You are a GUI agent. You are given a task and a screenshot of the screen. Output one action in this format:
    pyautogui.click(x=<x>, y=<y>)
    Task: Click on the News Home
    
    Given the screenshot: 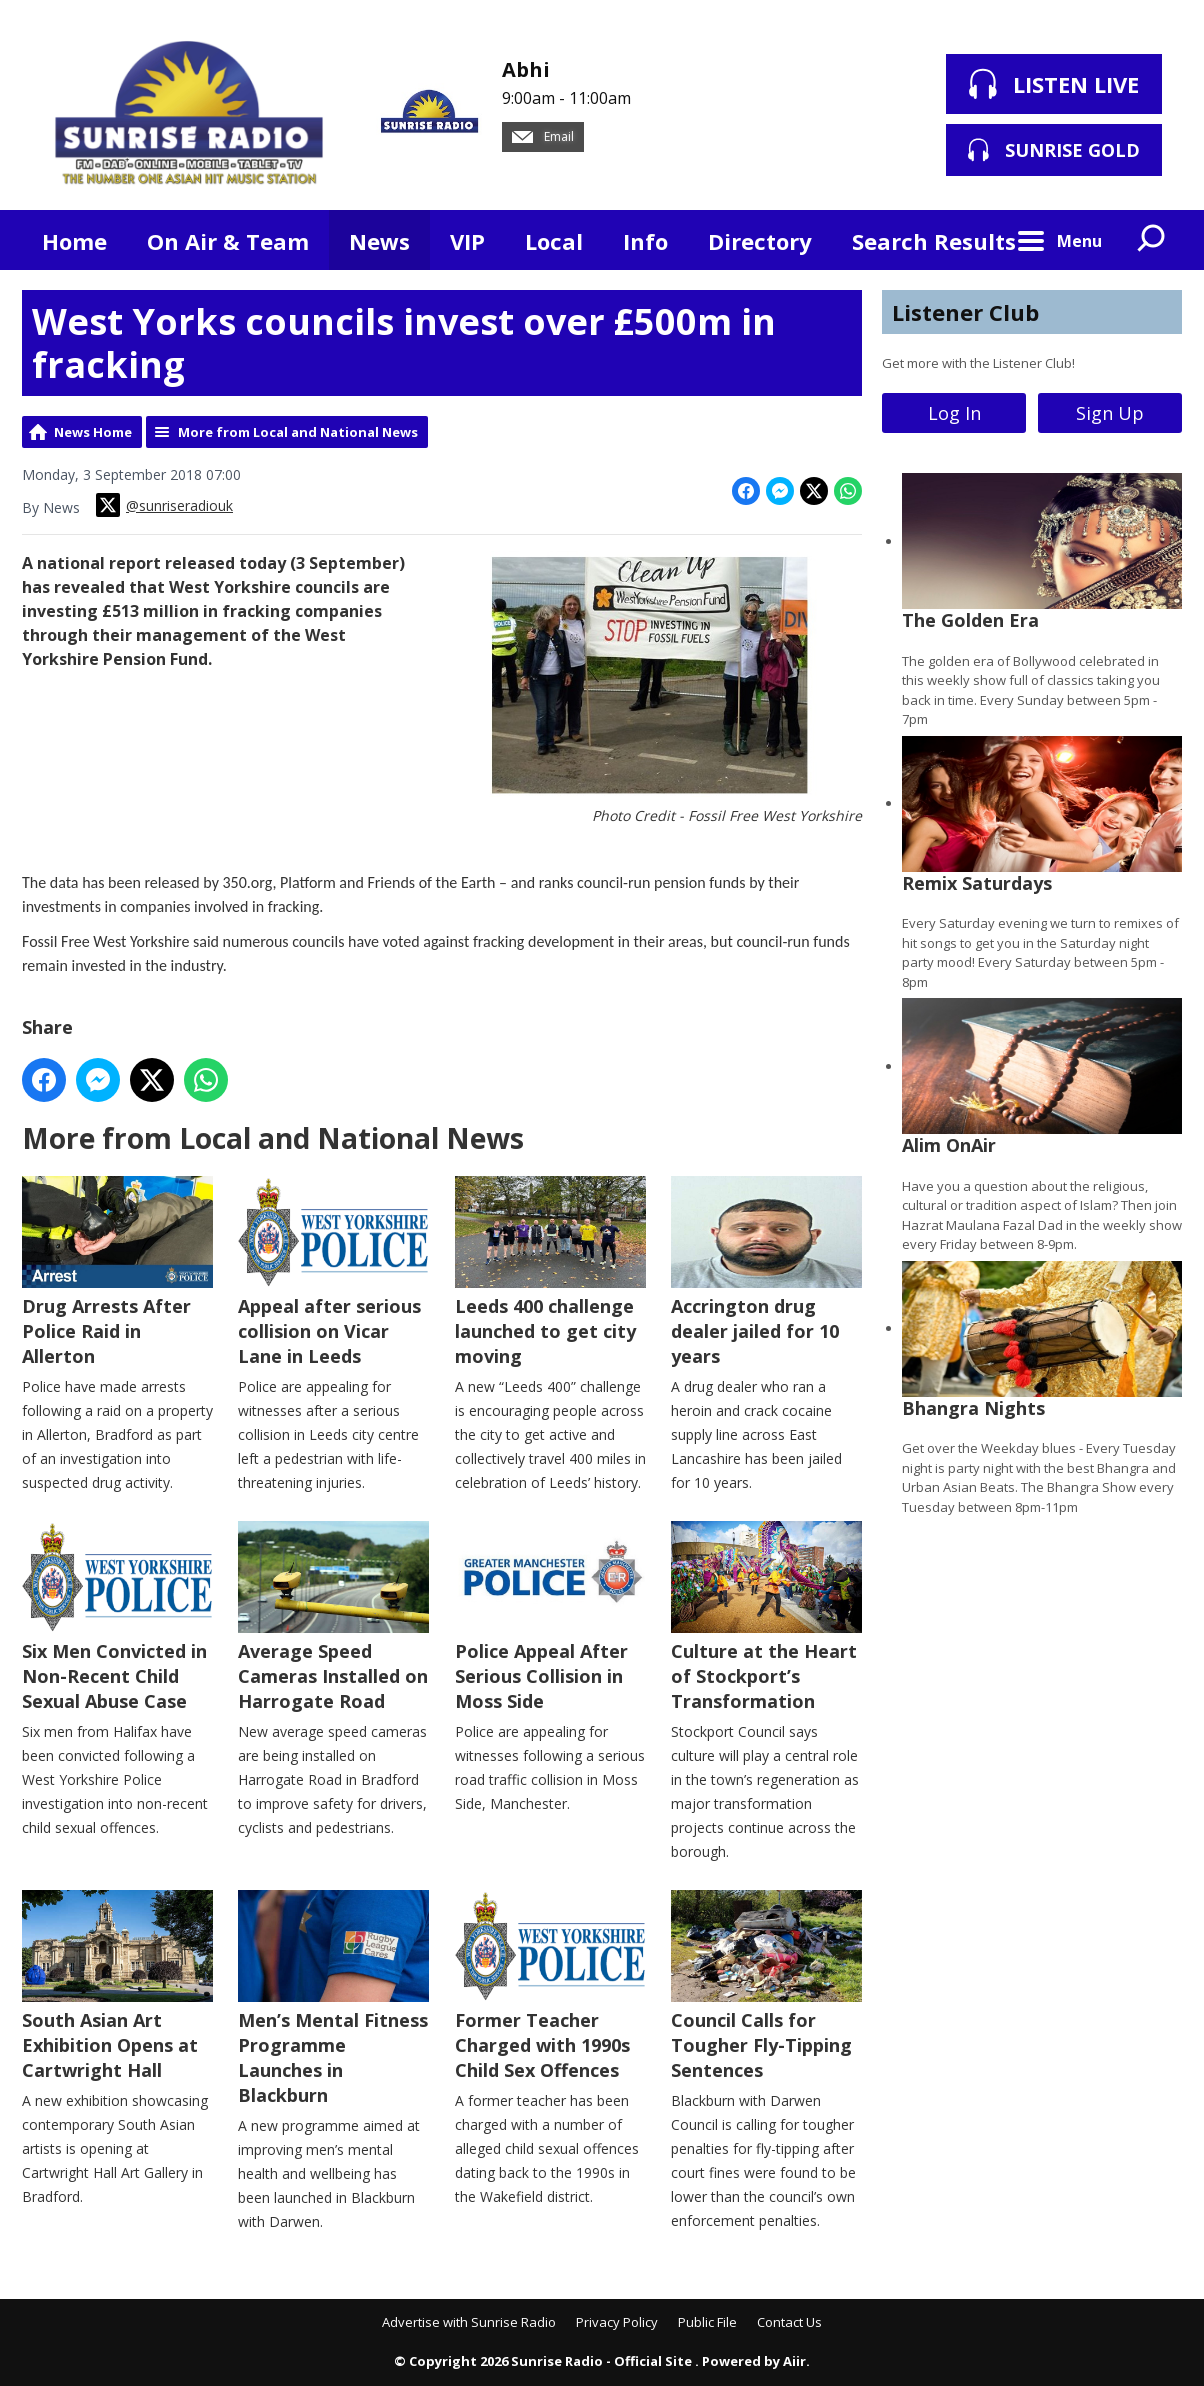 What is the action you would take?
    pyautogui.click(x=93, y=432)
    